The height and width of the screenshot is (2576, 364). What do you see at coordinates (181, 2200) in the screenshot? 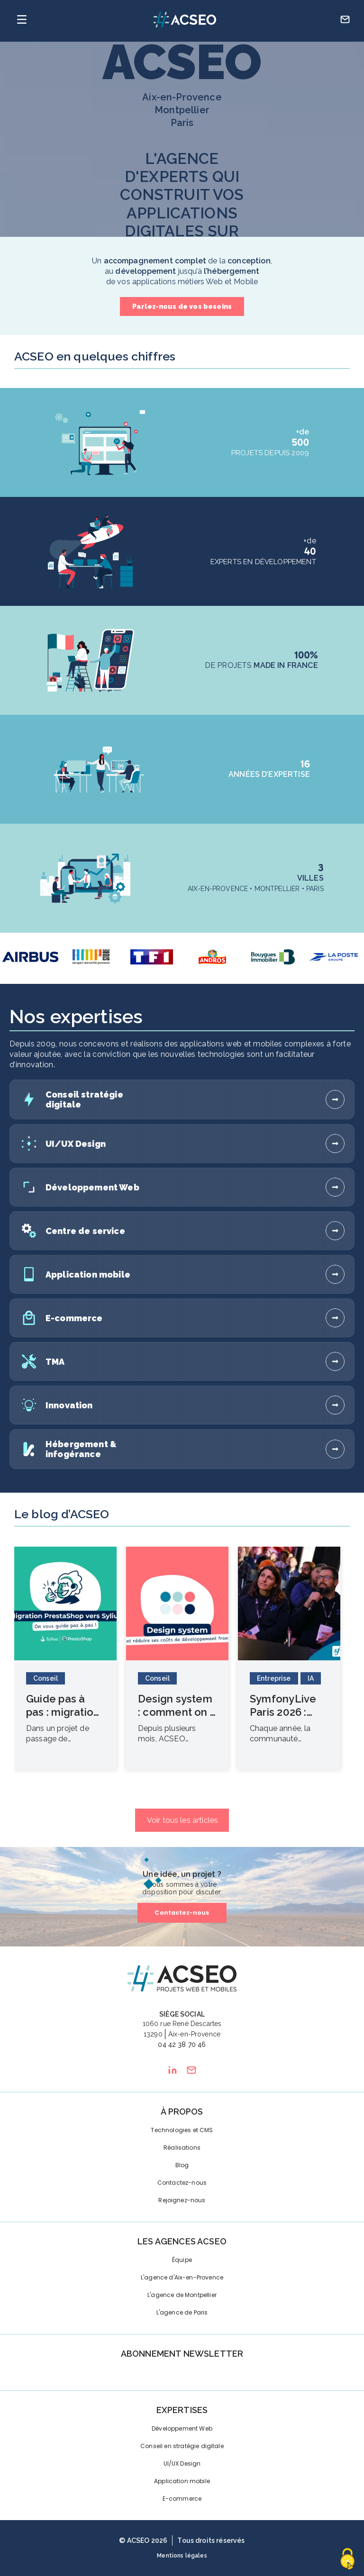
I see `Rejoignez-nous` at bounding box center [181, 2200].